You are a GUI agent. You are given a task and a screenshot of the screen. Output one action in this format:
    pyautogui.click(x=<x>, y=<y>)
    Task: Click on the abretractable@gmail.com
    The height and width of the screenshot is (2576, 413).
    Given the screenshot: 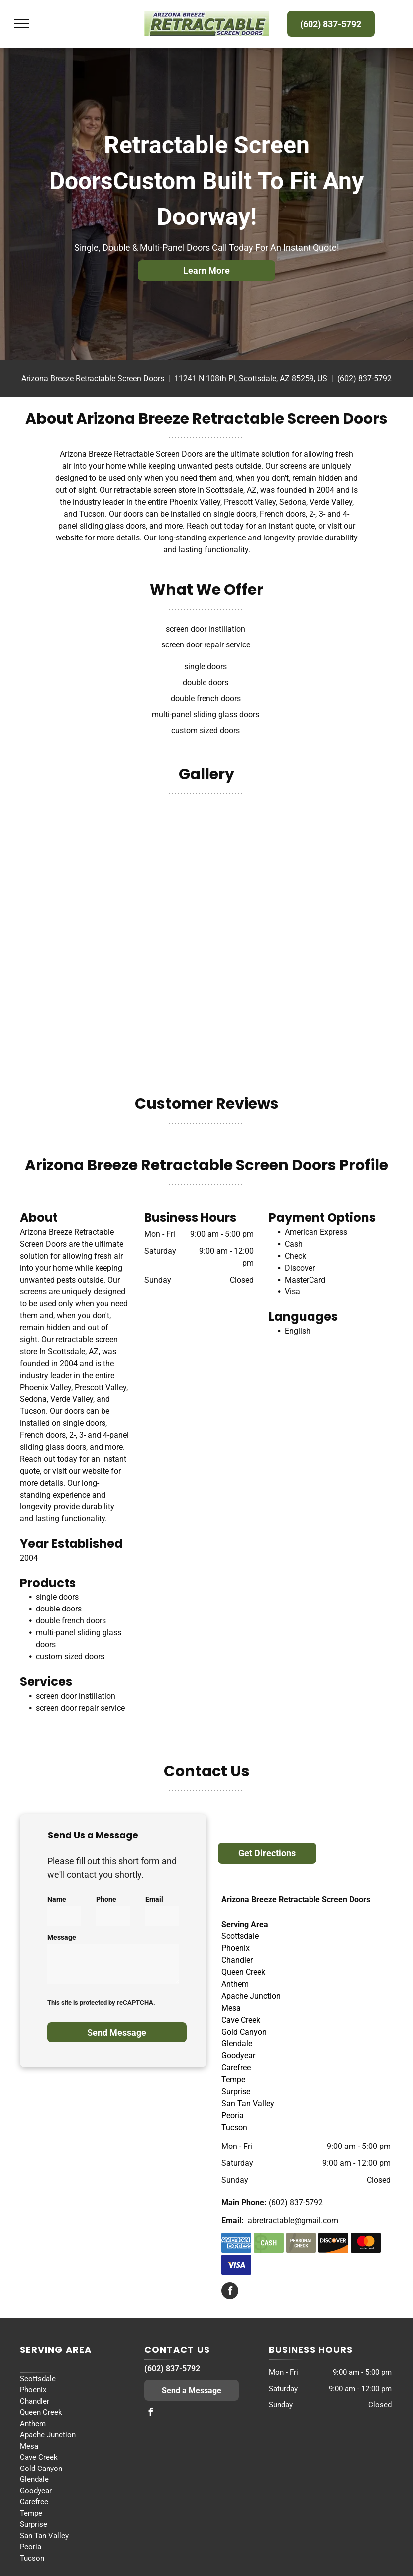 What is the action you would take?
    pyautogui.click(x=293, y=2220)
    